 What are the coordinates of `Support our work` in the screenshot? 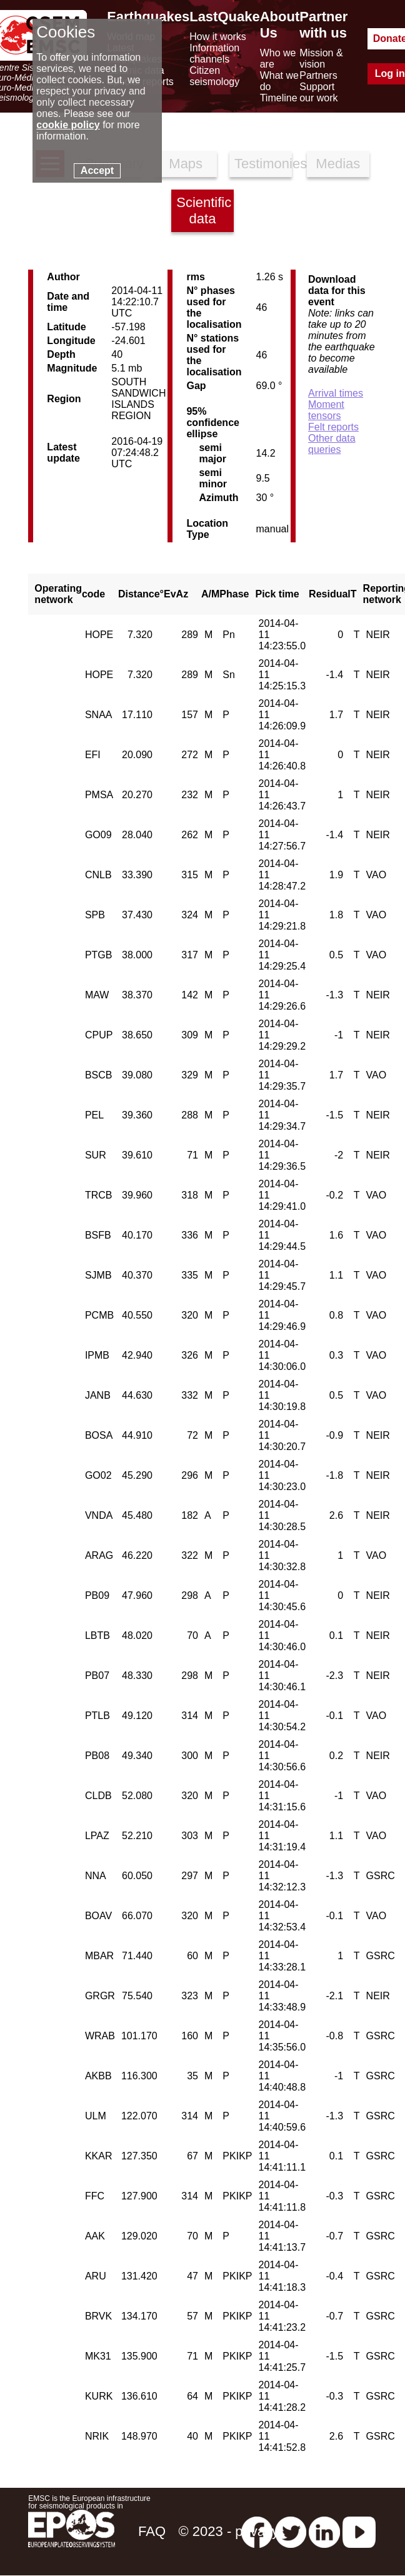 It's located at (318, 92).